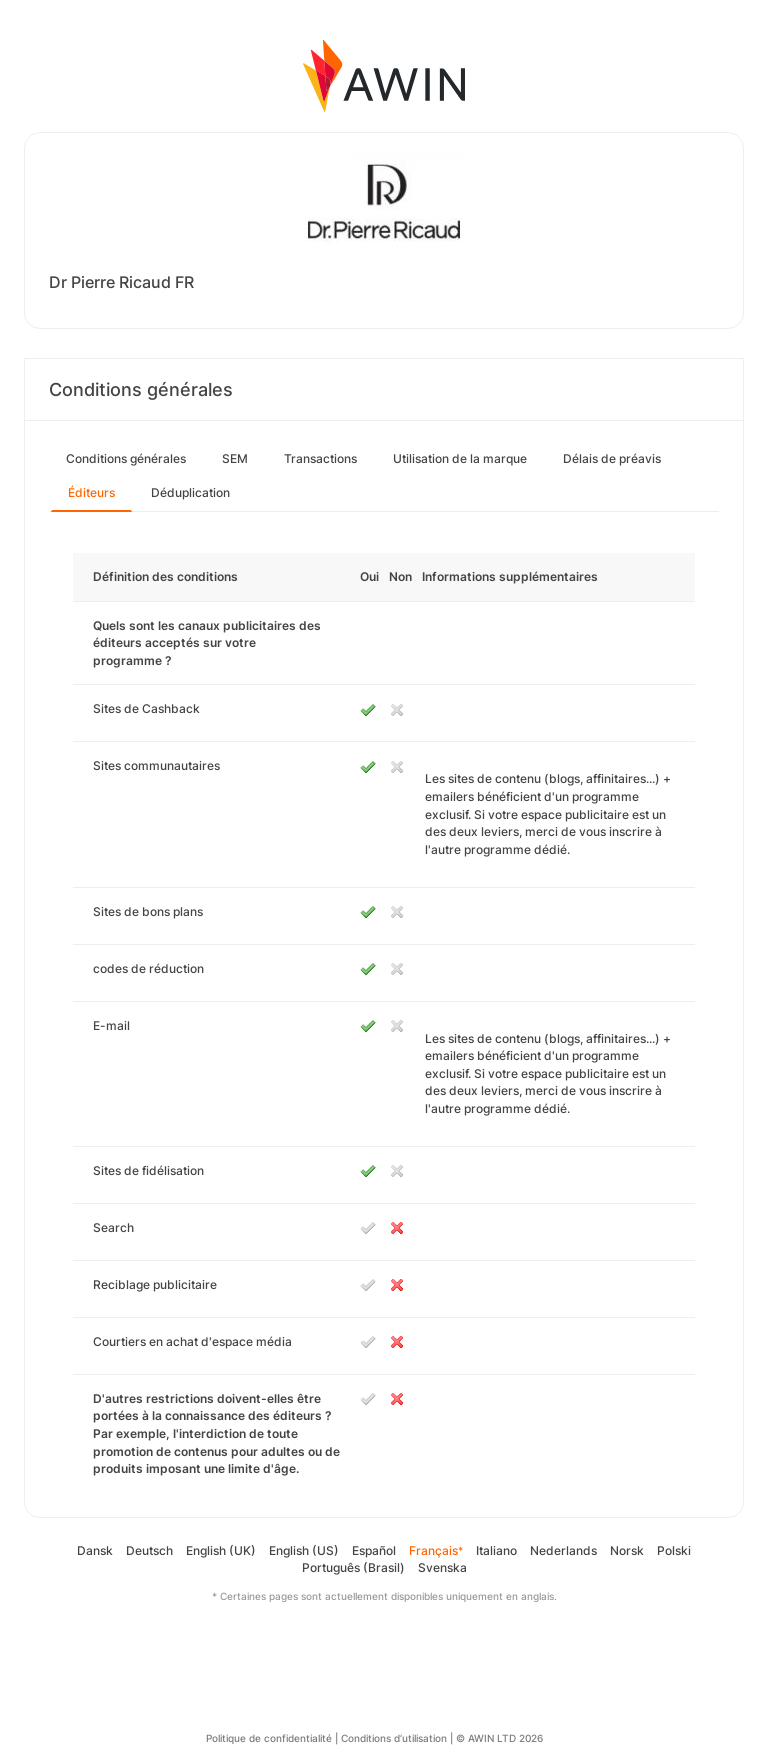 The image size is (768, 1758). I want to click on © AWIN LTD 2026, so click(499, 1738).